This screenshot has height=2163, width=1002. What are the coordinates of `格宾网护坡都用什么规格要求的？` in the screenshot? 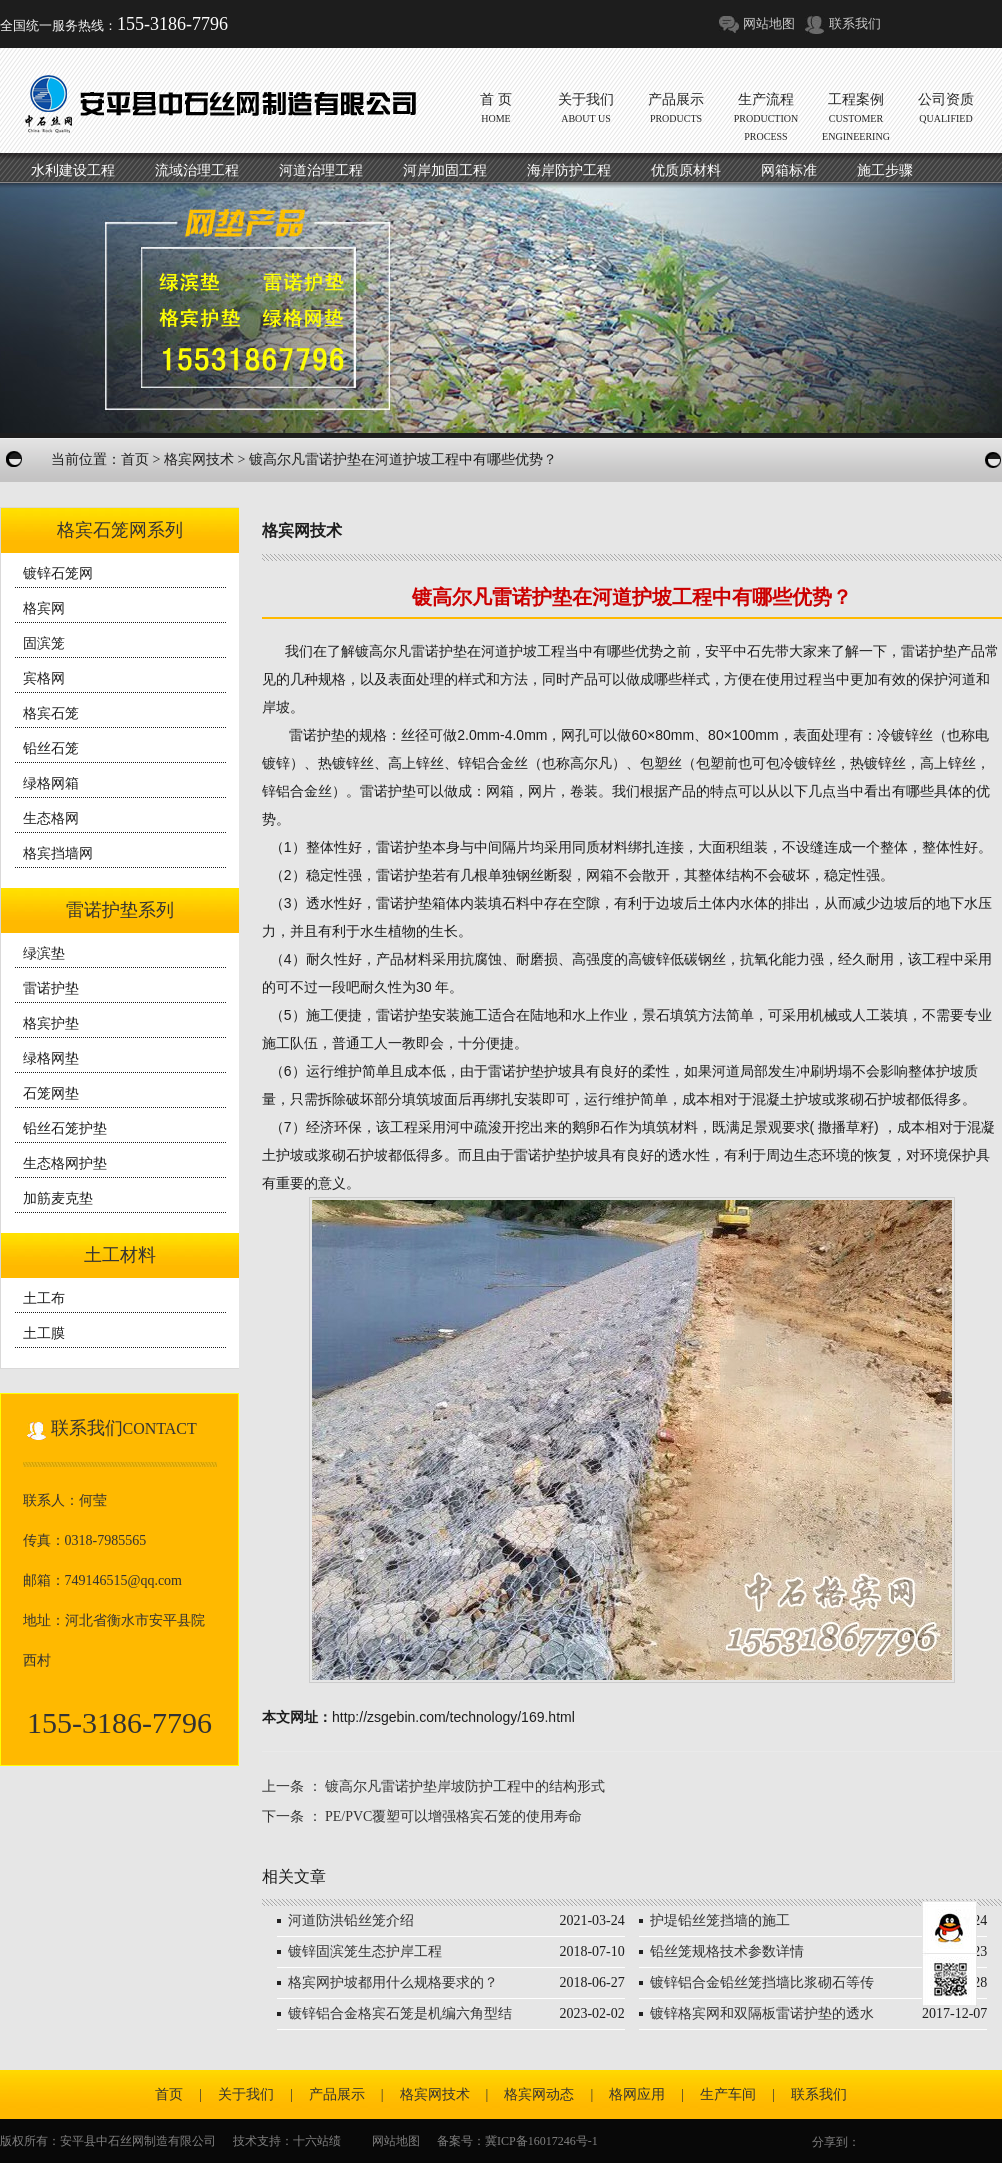 It's located at (393, 1982).